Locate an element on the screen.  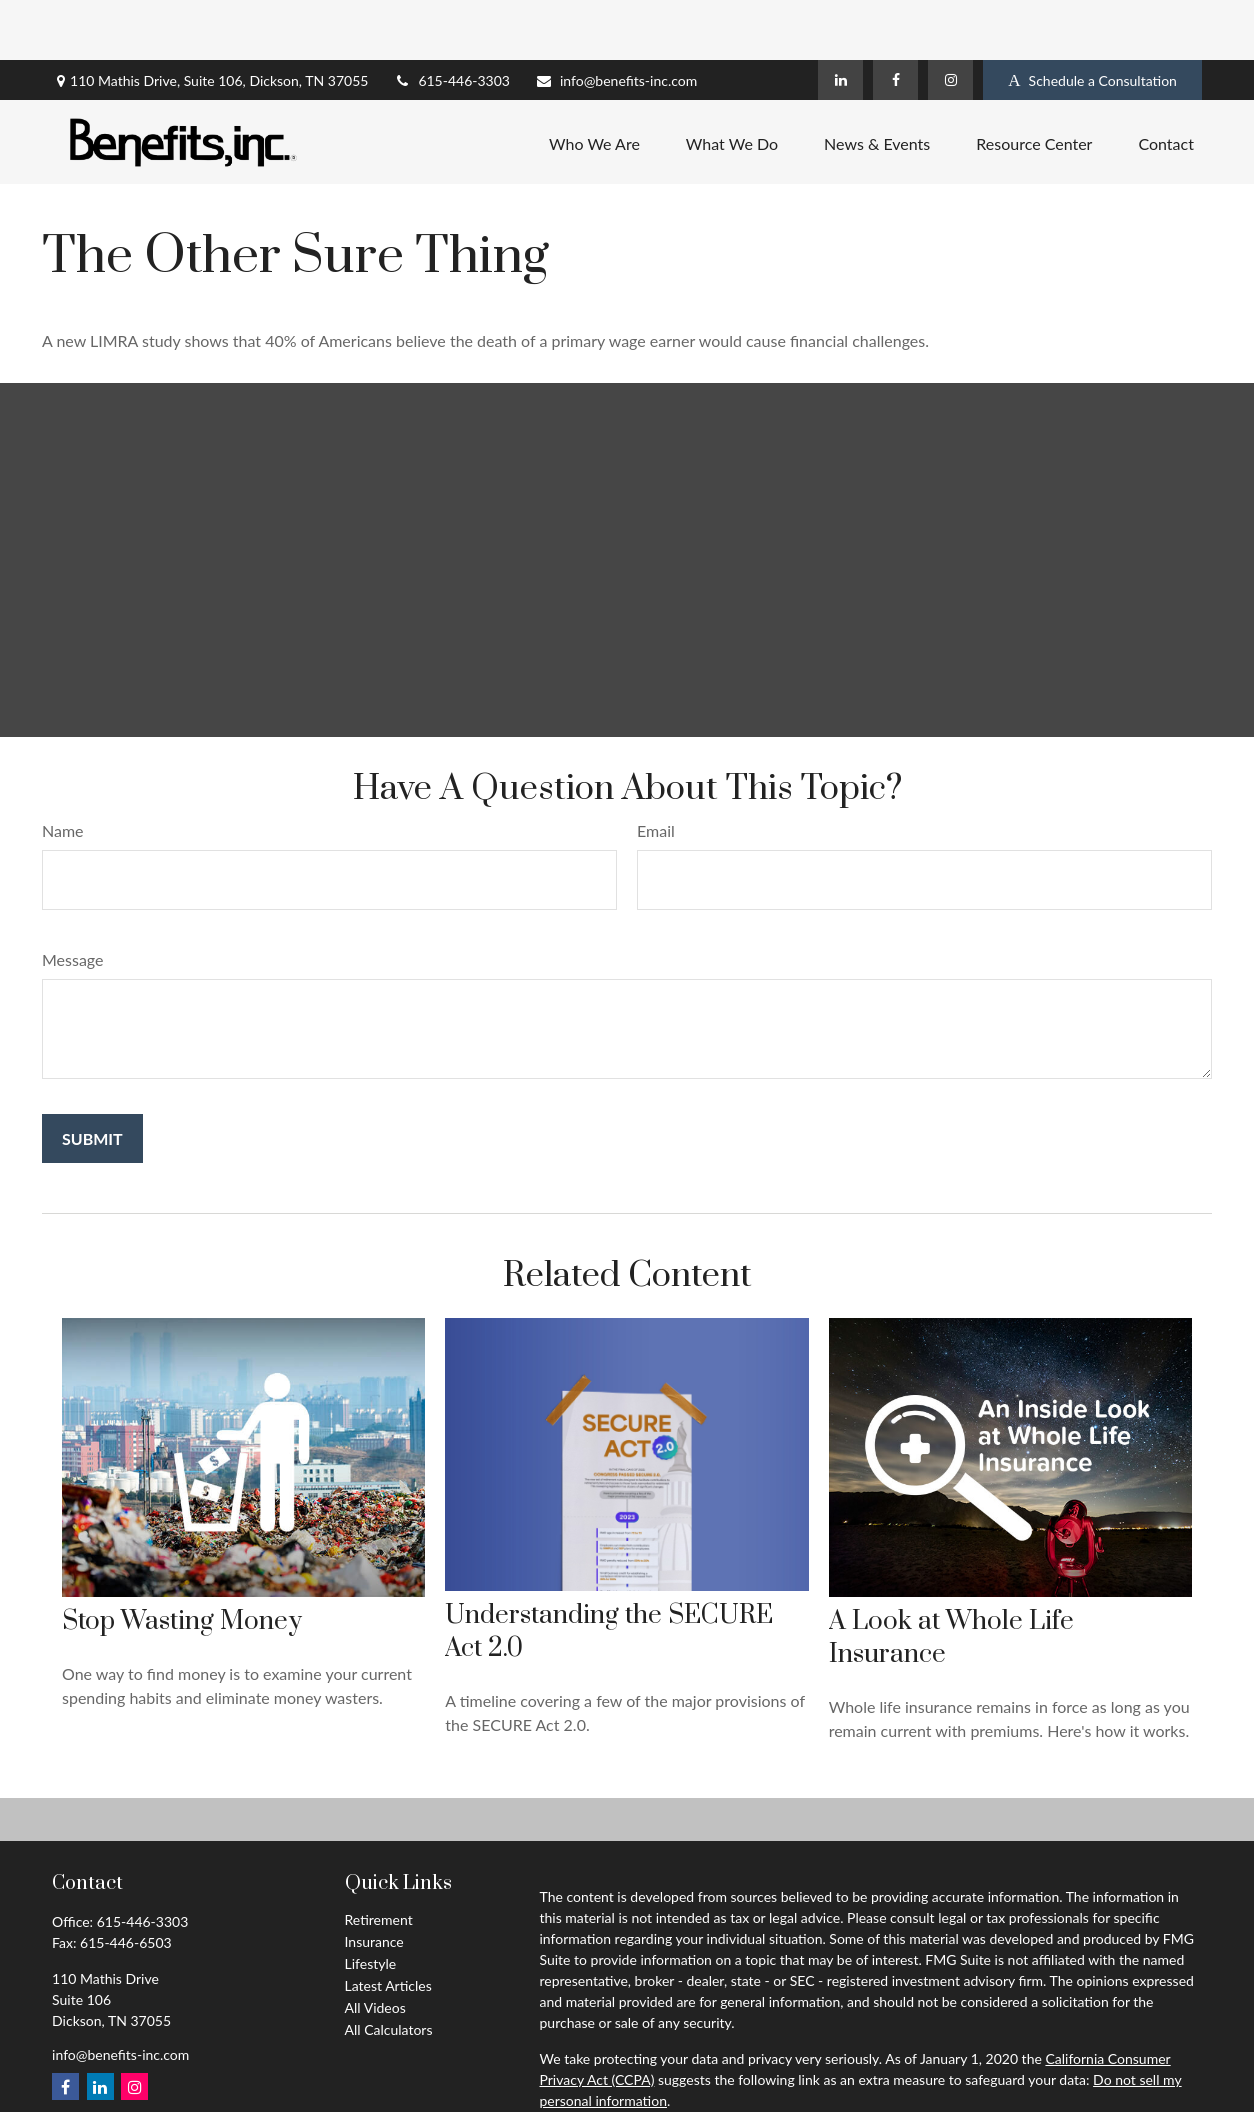
Message is located at coordinates (73, 899).